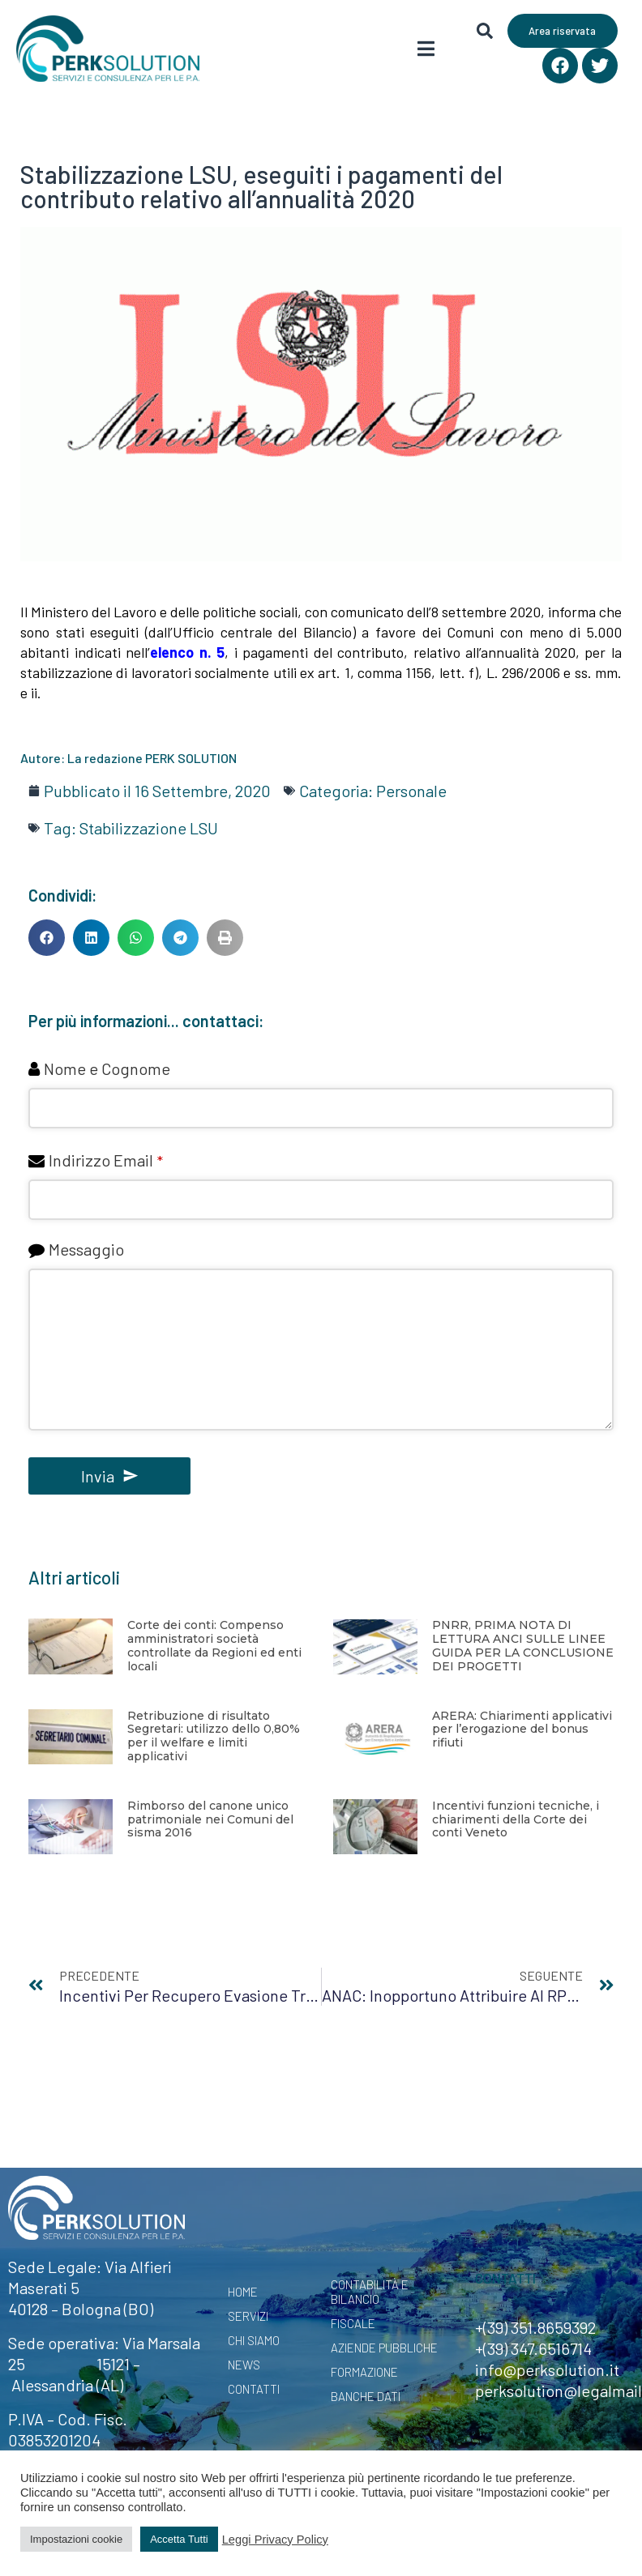 This screenshot has height=2576, width=642. I want to click on [button], so click(46, 937).